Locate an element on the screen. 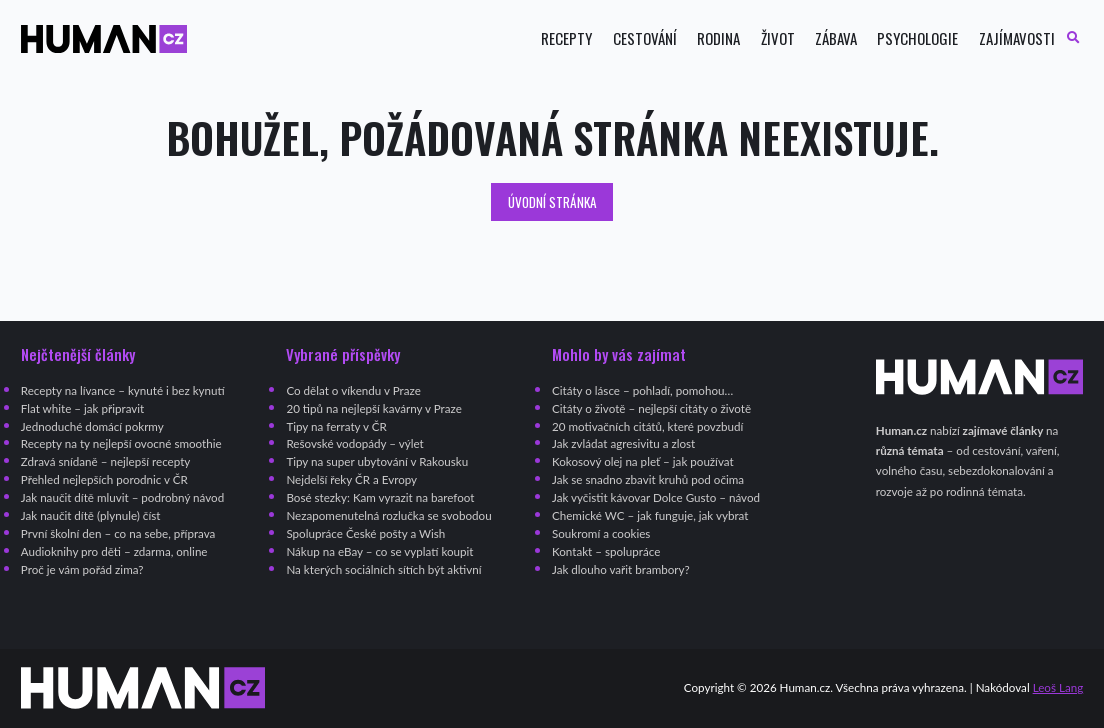 This screenshot has height=728, width=1104. Jak se snadno zbavit kruhů pod očima is located at coordinates (648, 479).